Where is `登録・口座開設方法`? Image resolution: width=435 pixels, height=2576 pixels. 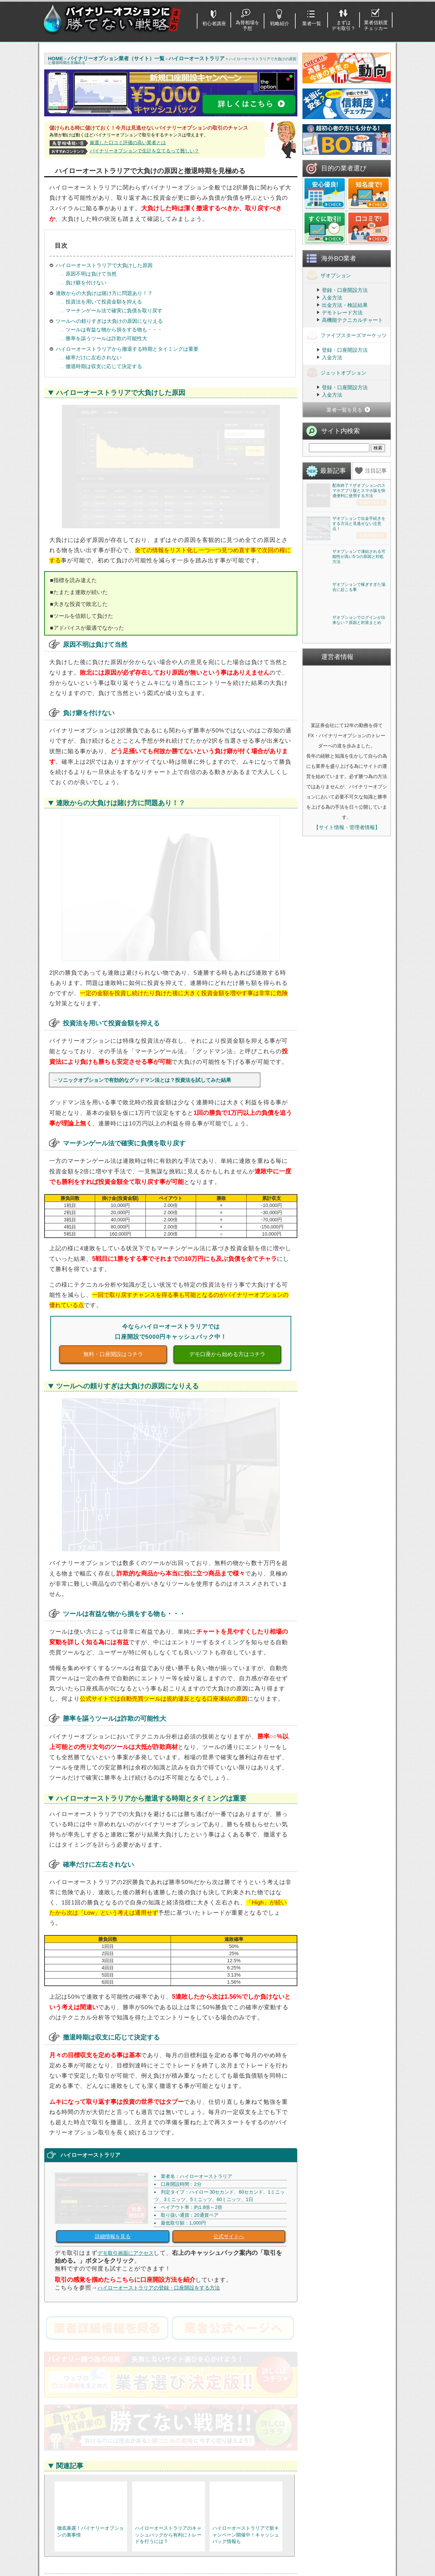
登録・口座開設方法 is located at coordinates (345, 290).